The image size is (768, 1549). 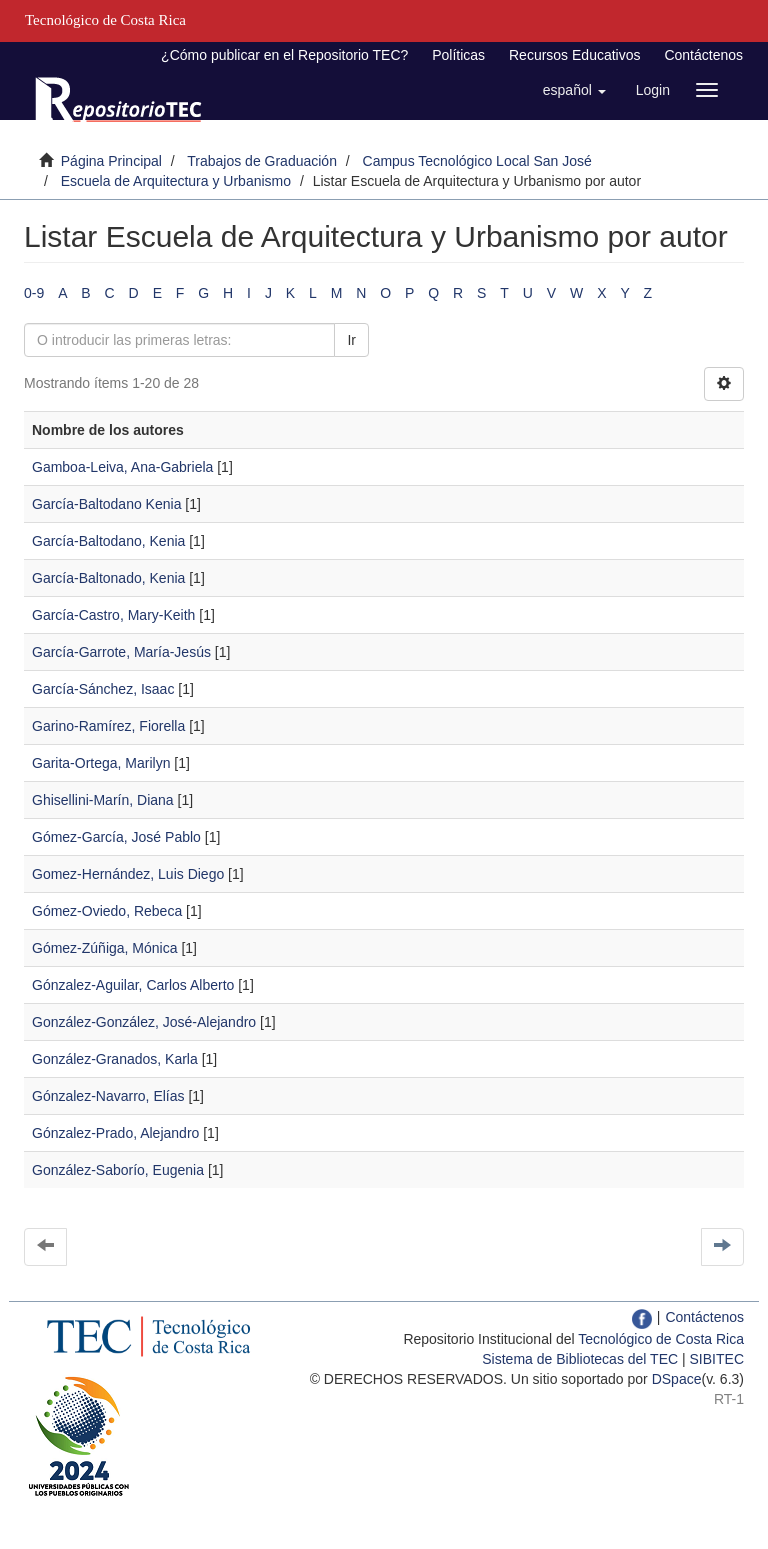 I want to click on Garino-Ramírez, Fiorella, so click(x=108, y=726).